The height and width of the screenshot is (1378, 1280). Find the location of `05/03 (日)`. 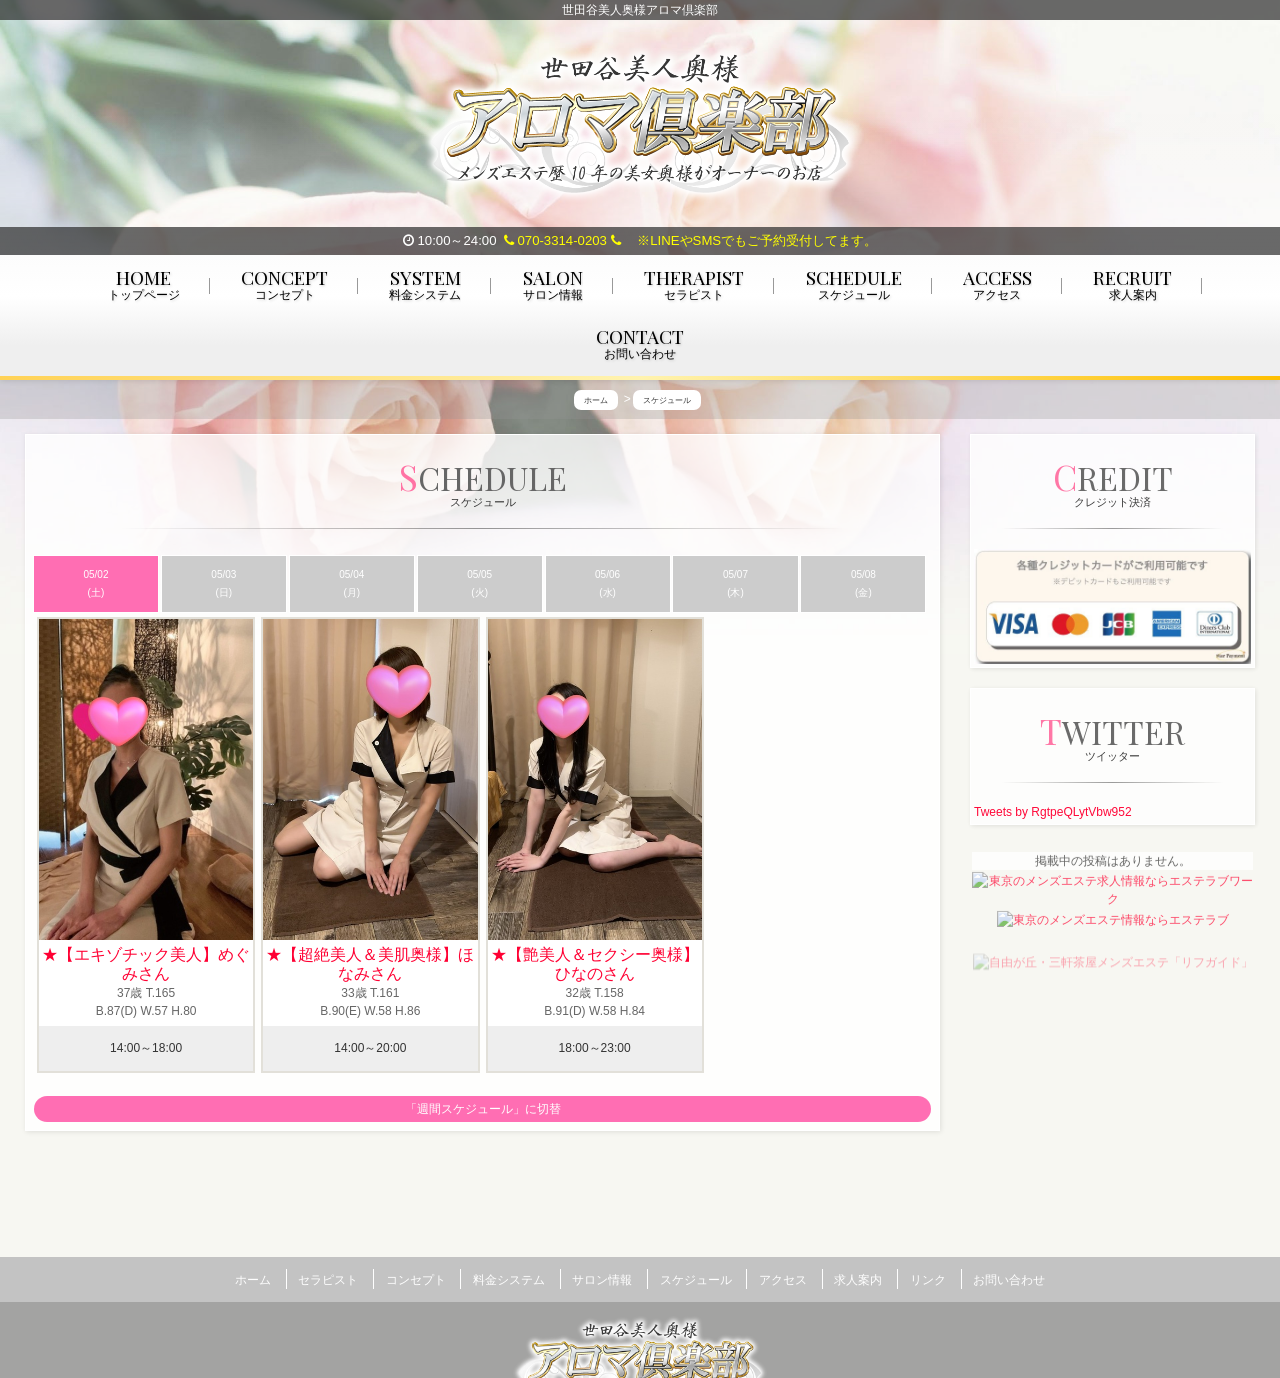

05/03 (日) is located at coordinates (223, 586).